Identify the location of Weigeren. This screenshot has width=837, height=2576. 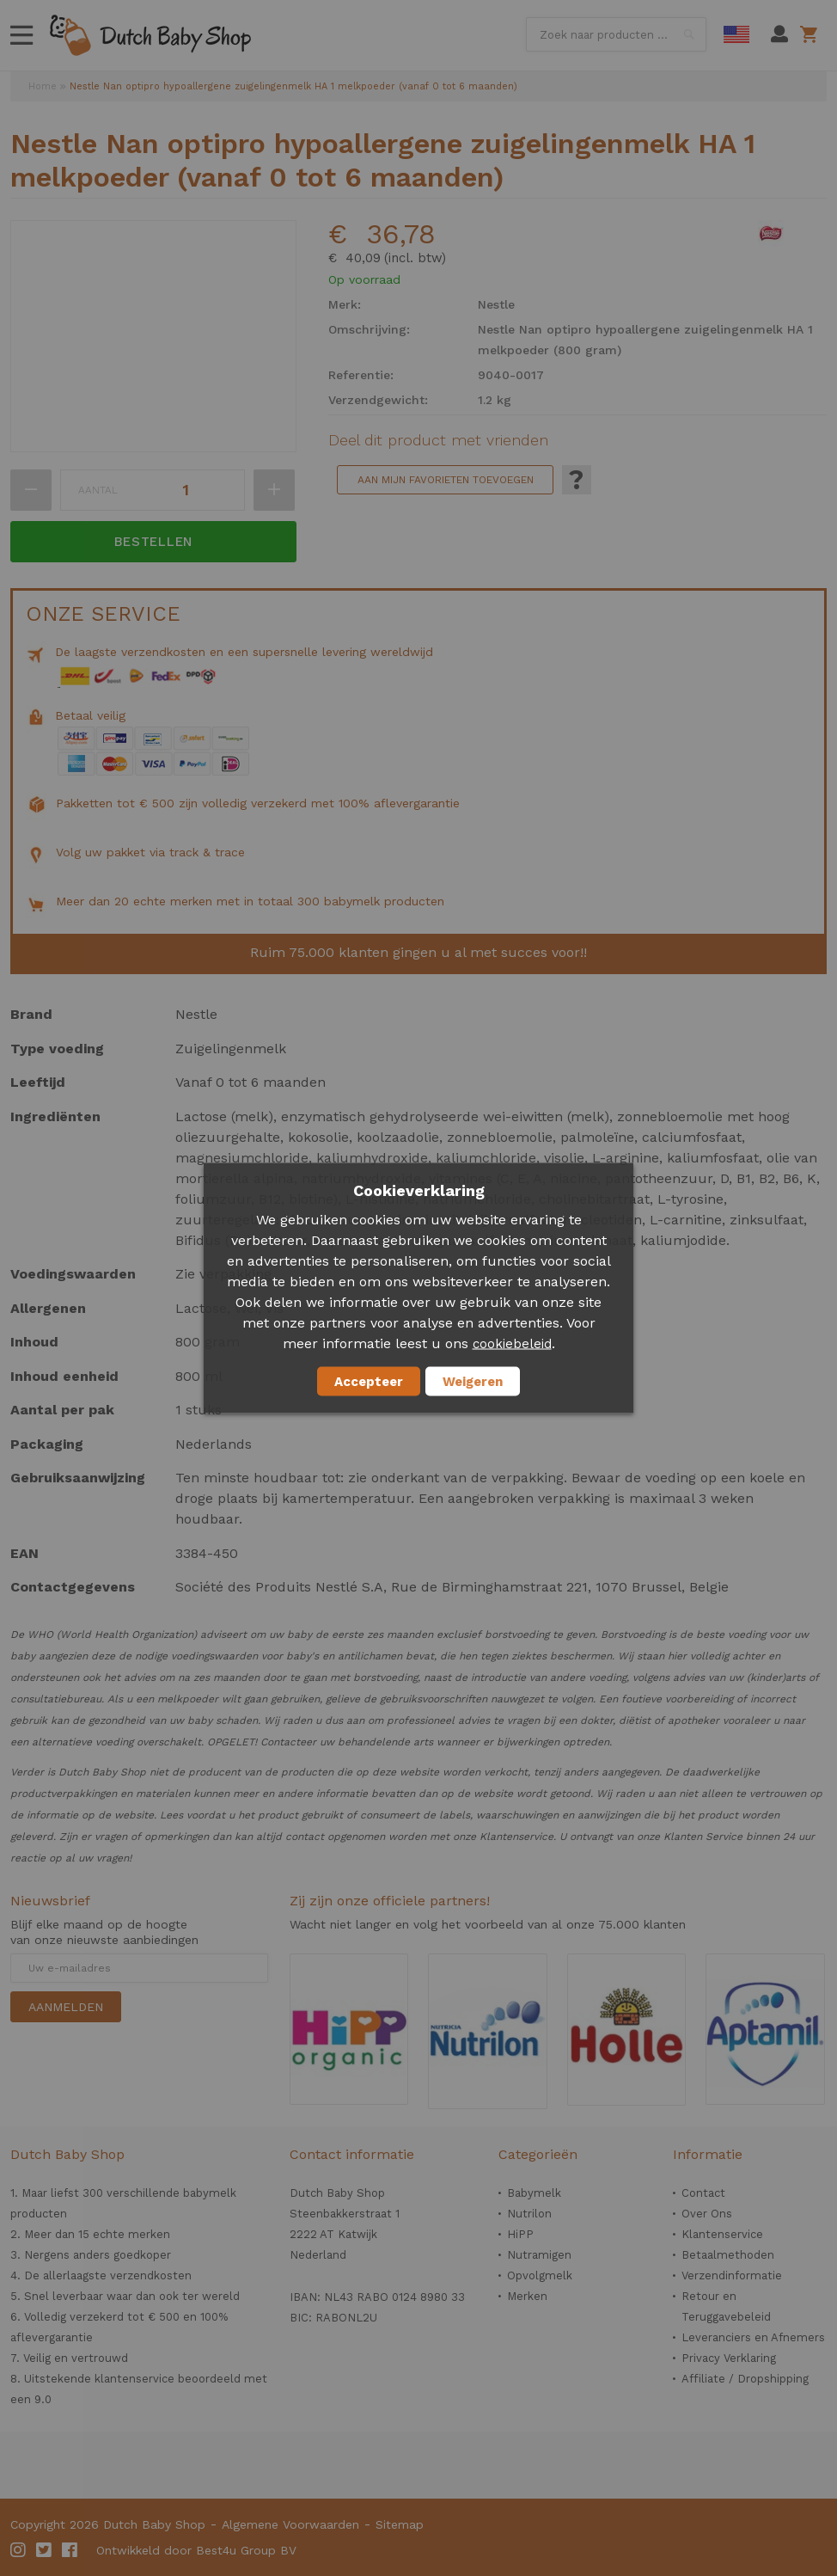
(473, 1381).